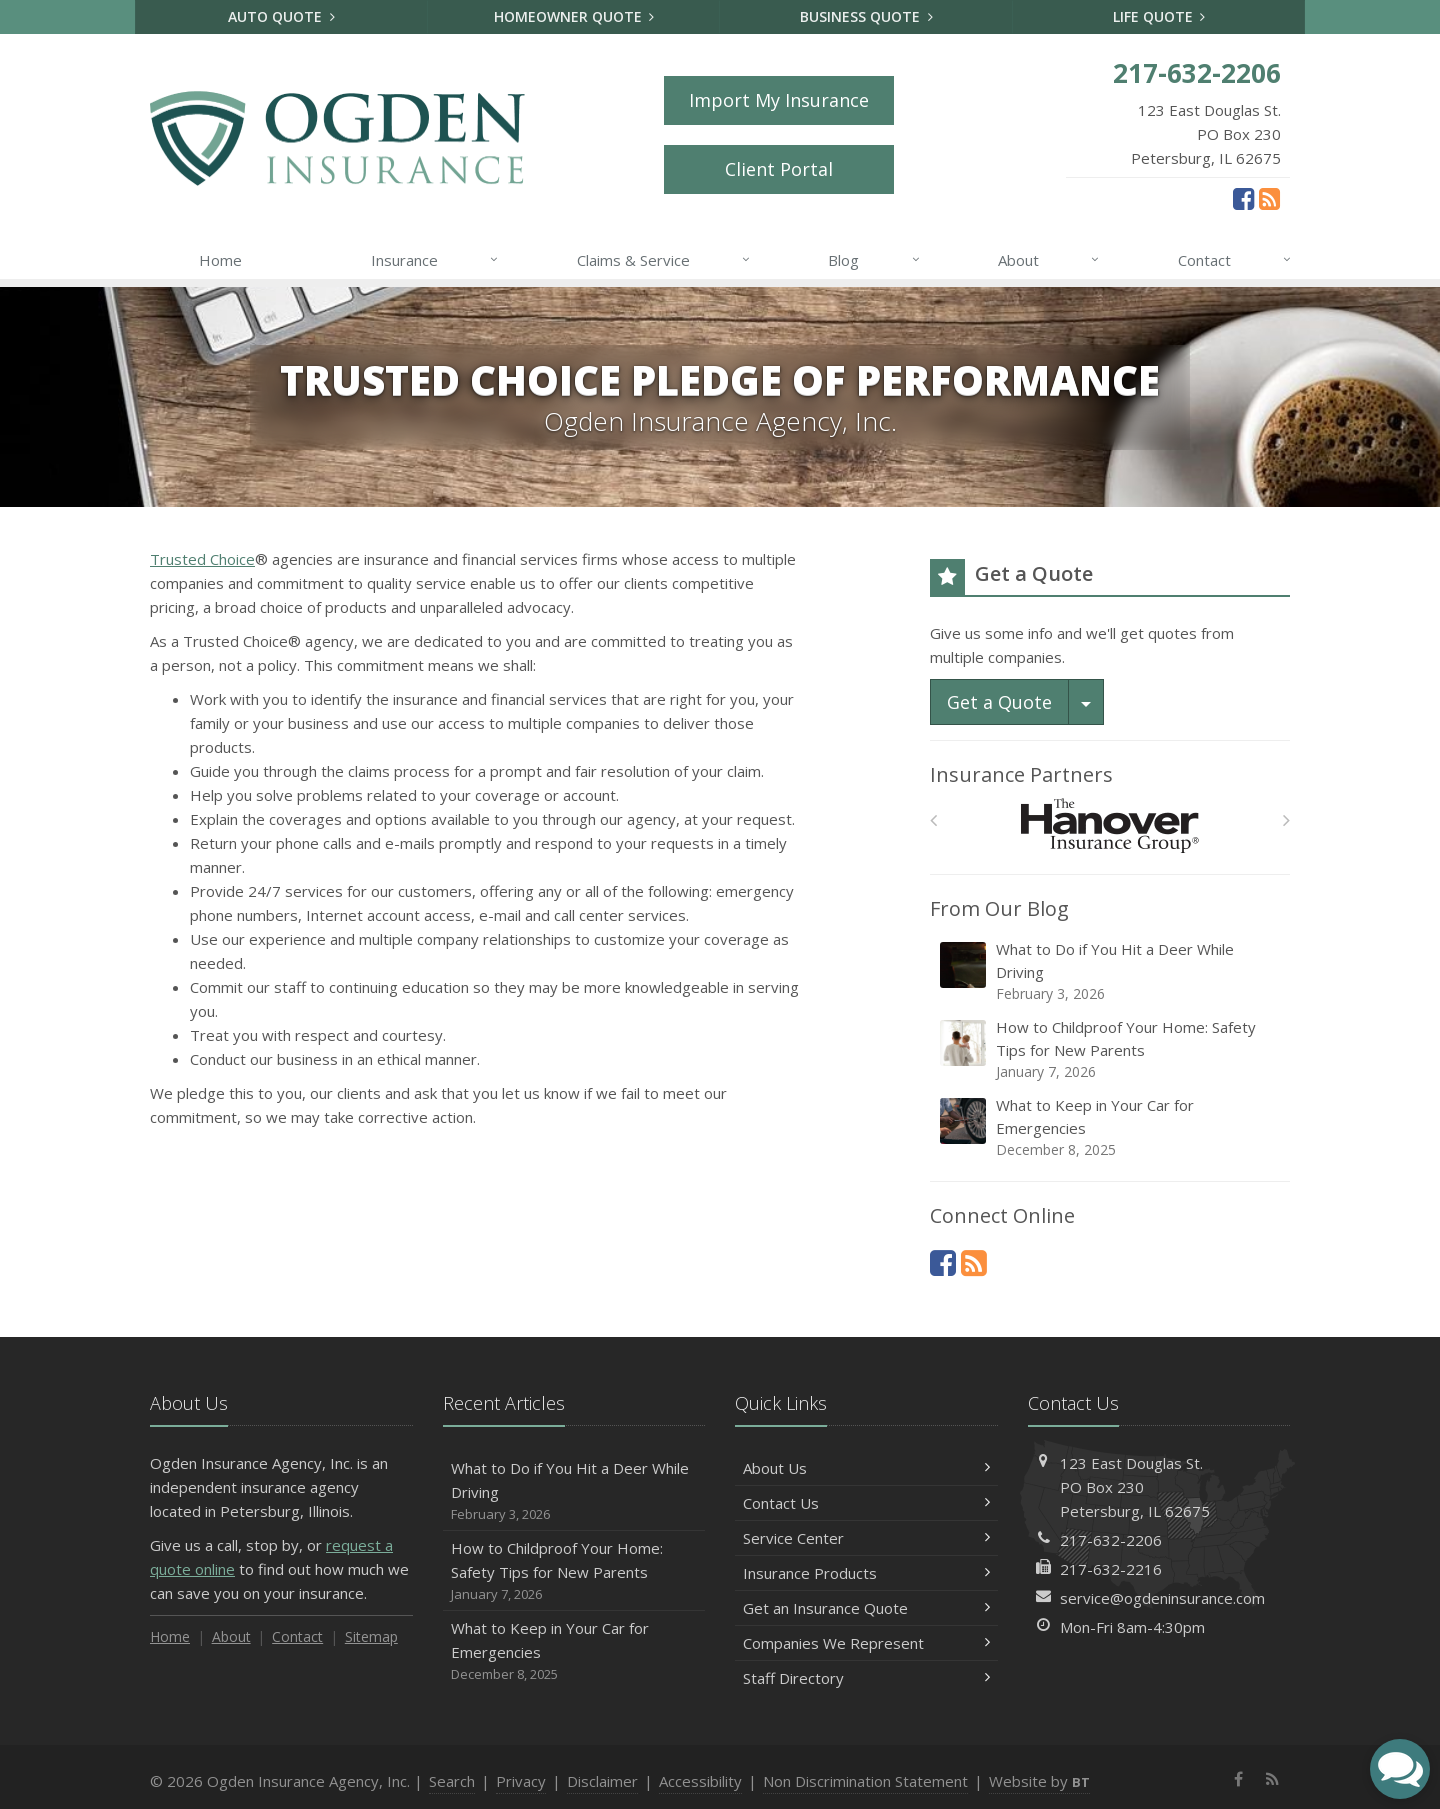  What do you see at coordinates (1111, 971) in the screenshot?
I see `What to Do if You Hit a Deer While Driving` at bounding box center [1111, 971].